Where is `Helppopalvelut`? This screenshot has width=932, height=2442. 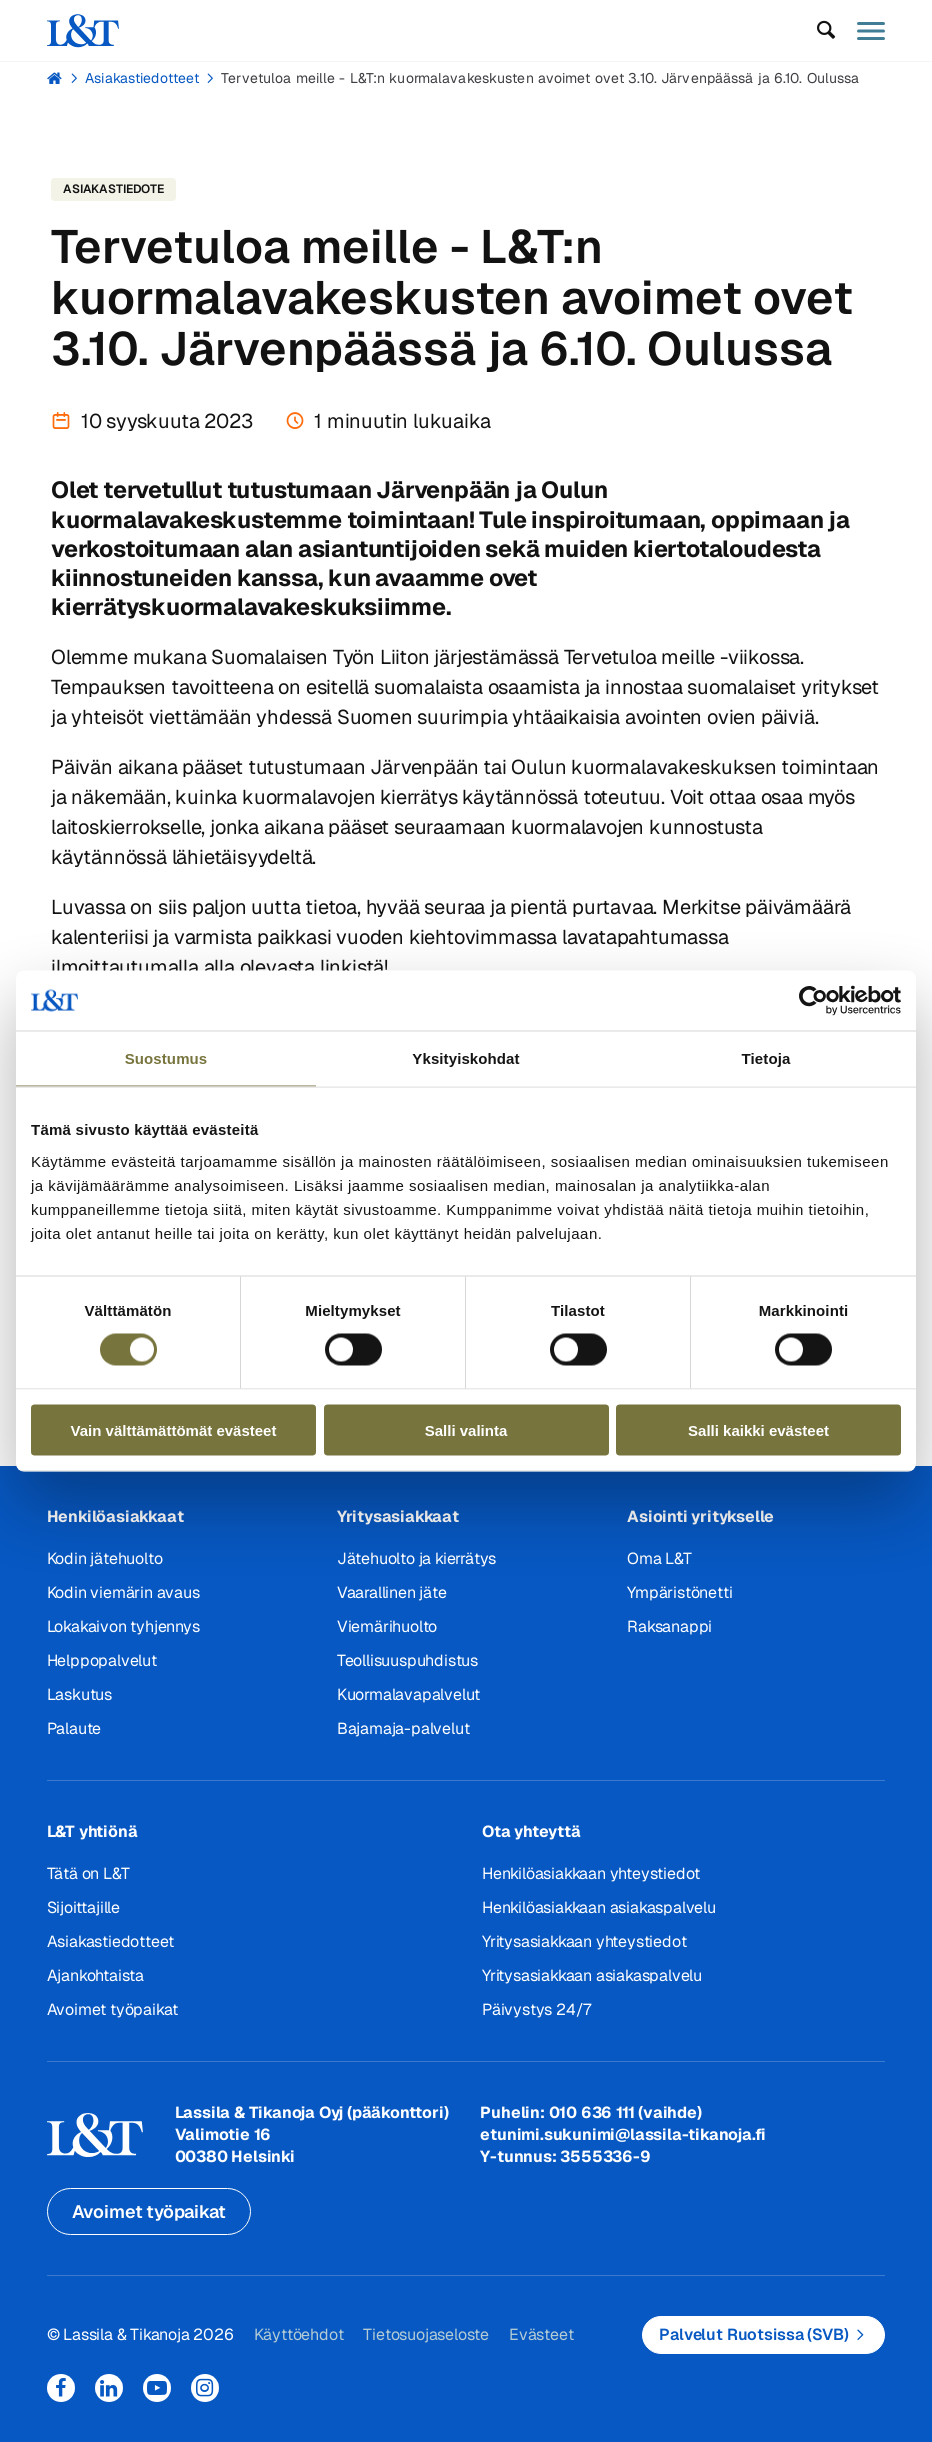 Helppopalvelut is located at coordinates (102, 1660).